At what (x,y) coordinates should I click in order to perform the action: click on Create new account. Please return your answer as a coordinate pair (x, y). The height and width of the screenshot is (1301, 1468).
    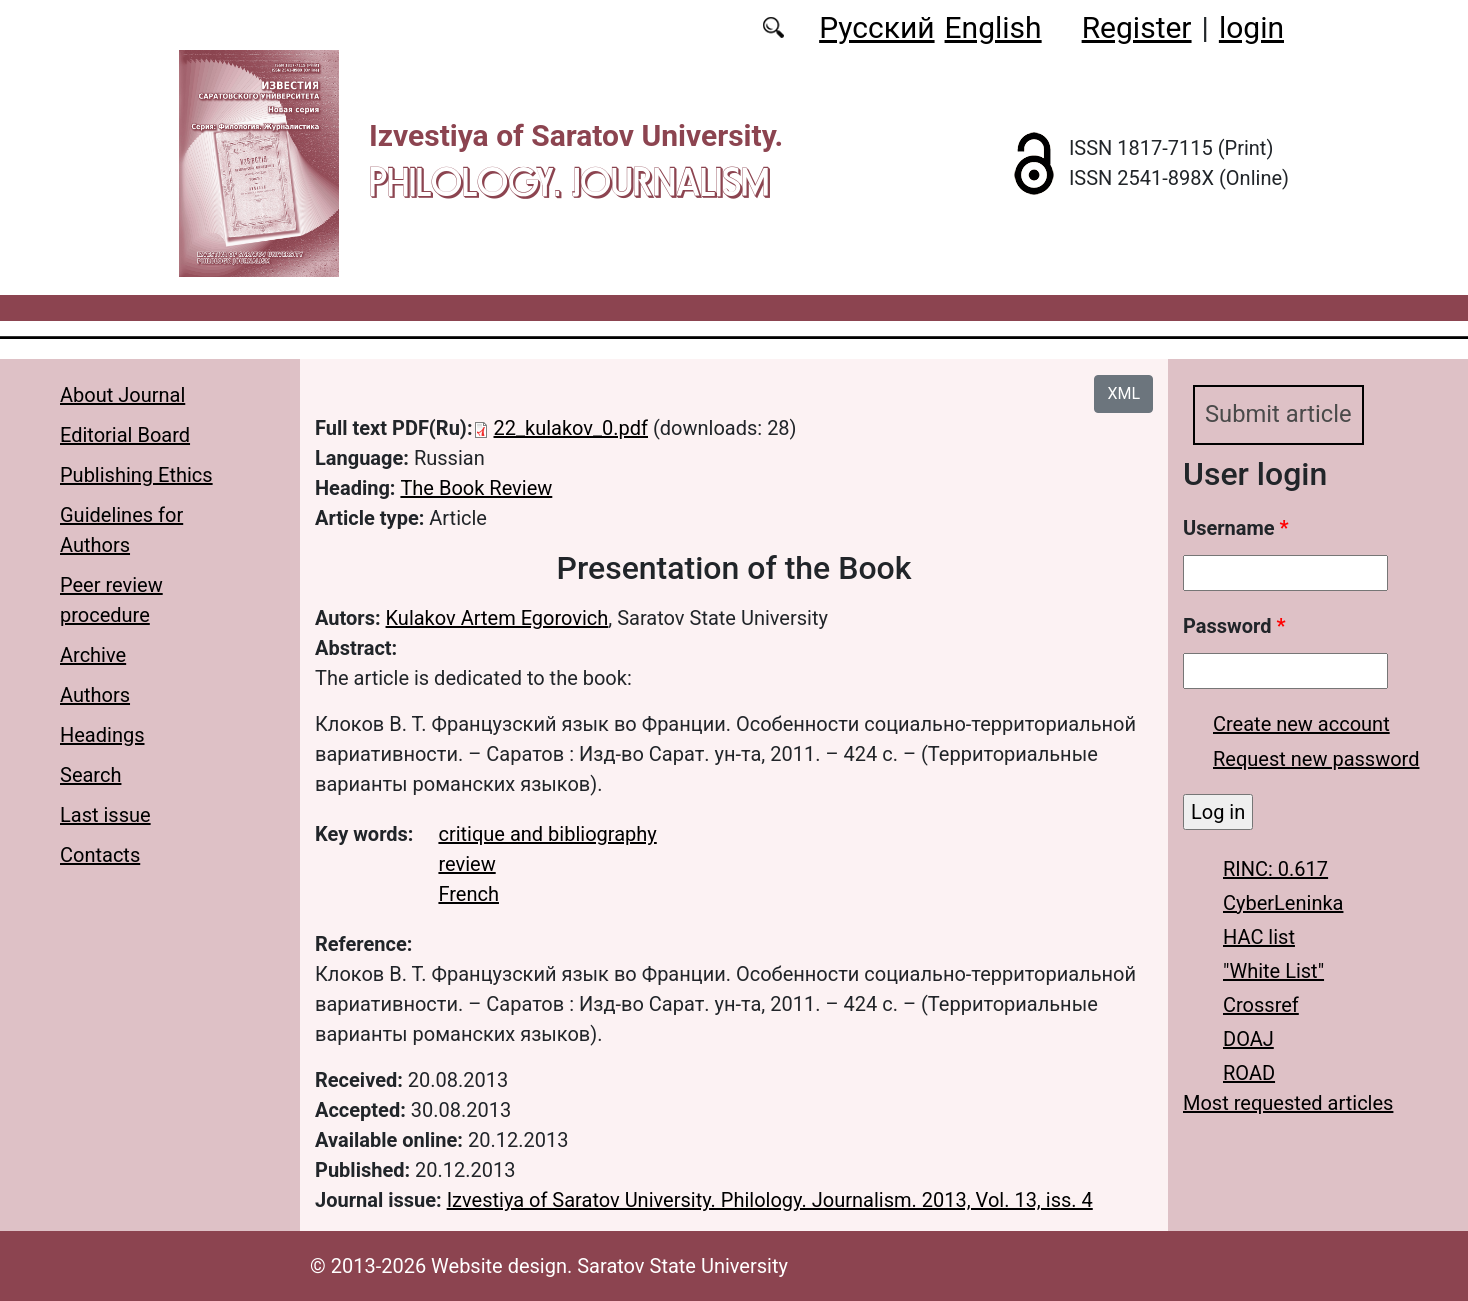
    Looking at the image, I should click on (1301, 724).